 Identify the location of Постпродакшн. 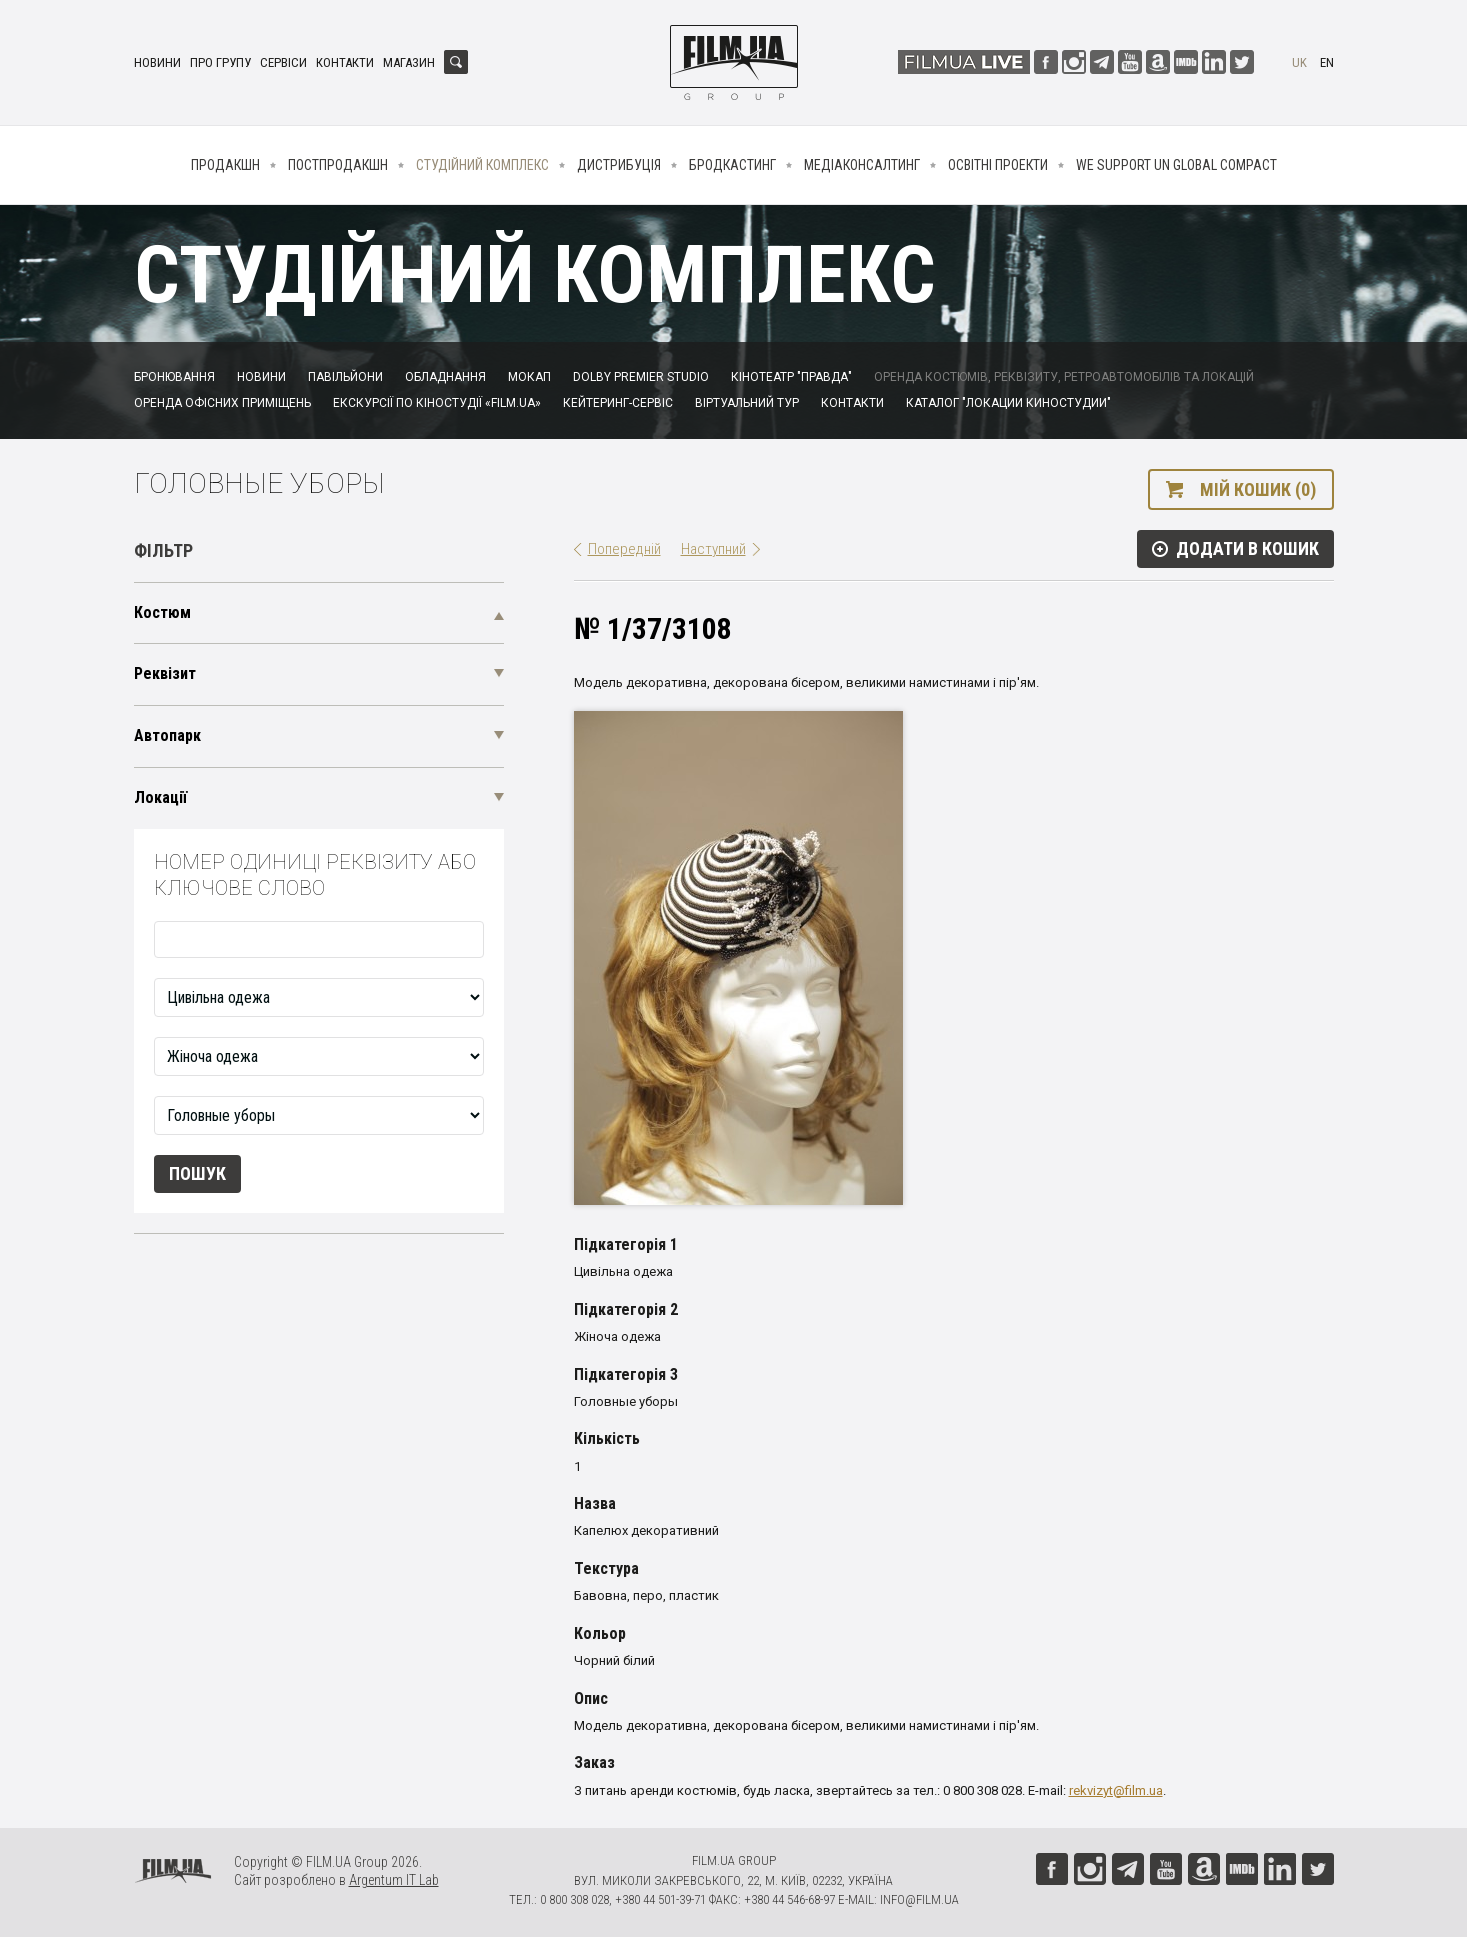
(338, 165).